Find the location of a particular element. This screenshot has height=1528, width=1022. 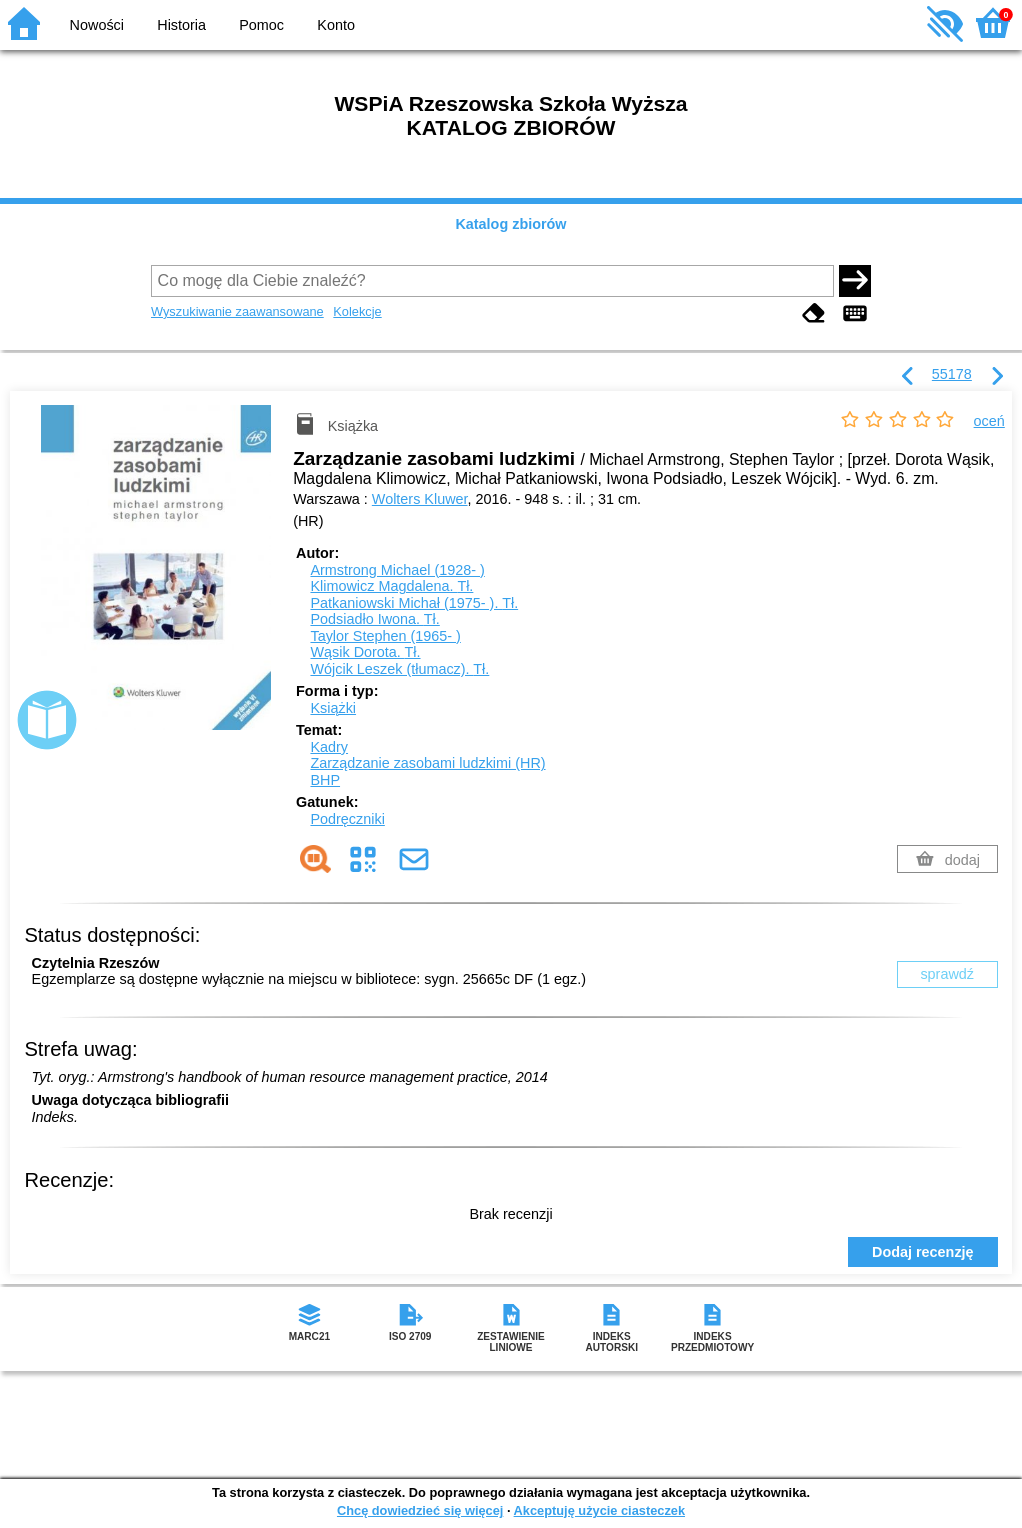

Pomoc is located at coordinates (261, 25).